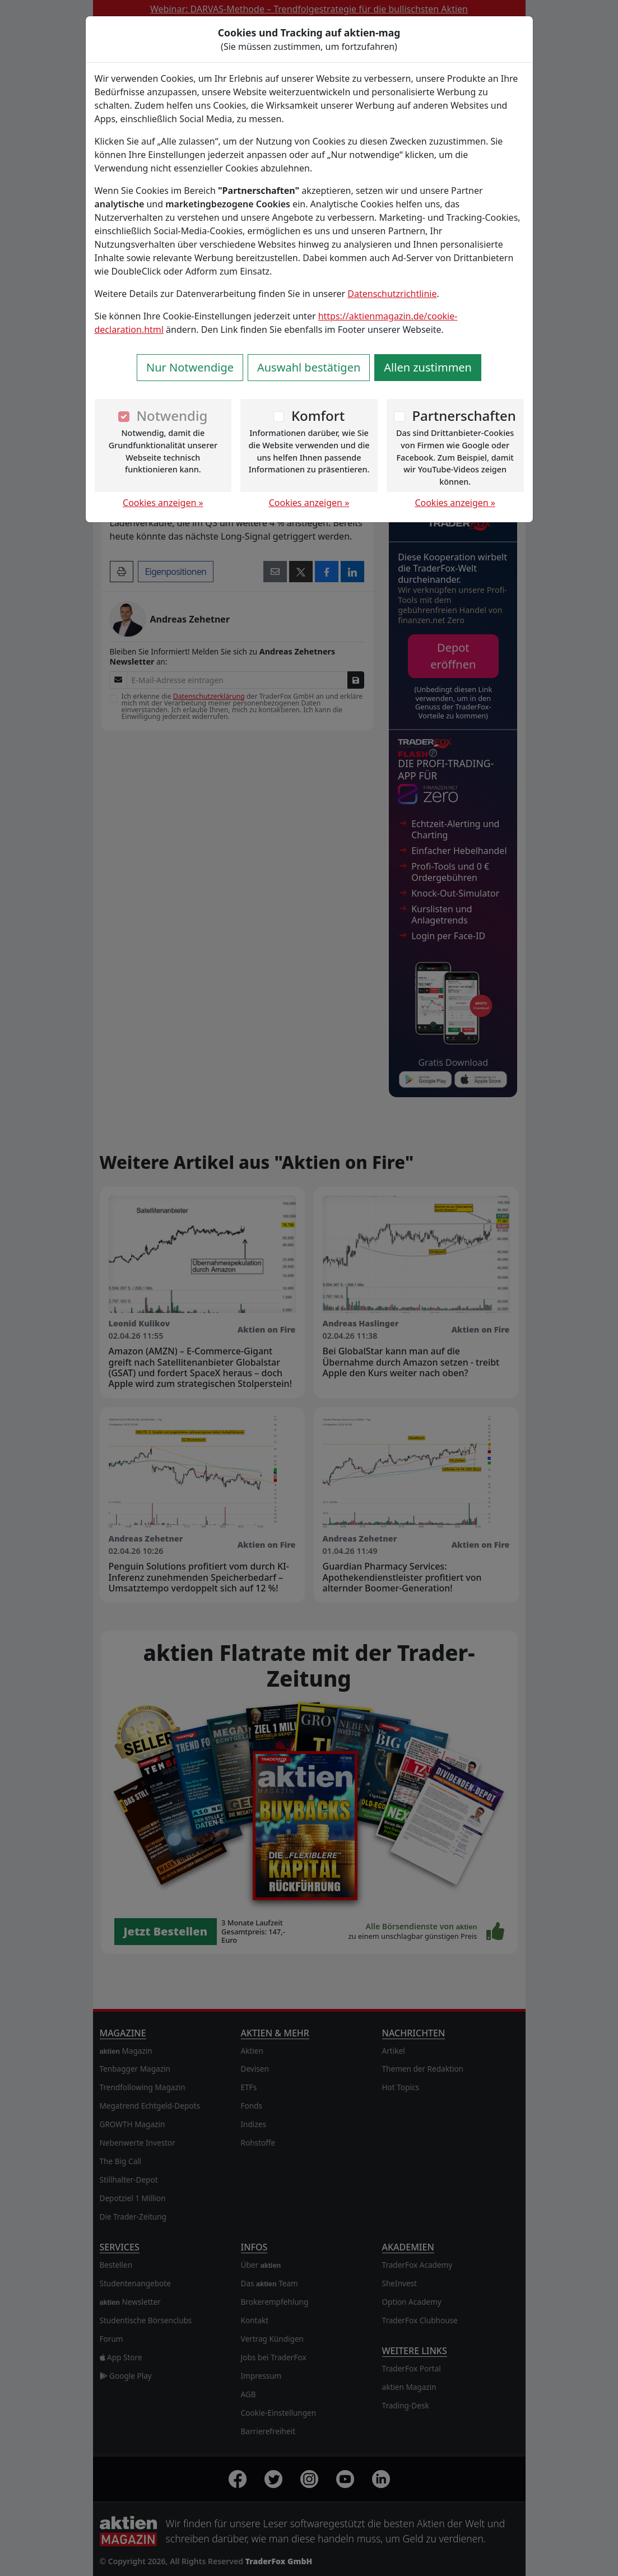  I want to click on Cookies anzeigen », so click(163, 502).